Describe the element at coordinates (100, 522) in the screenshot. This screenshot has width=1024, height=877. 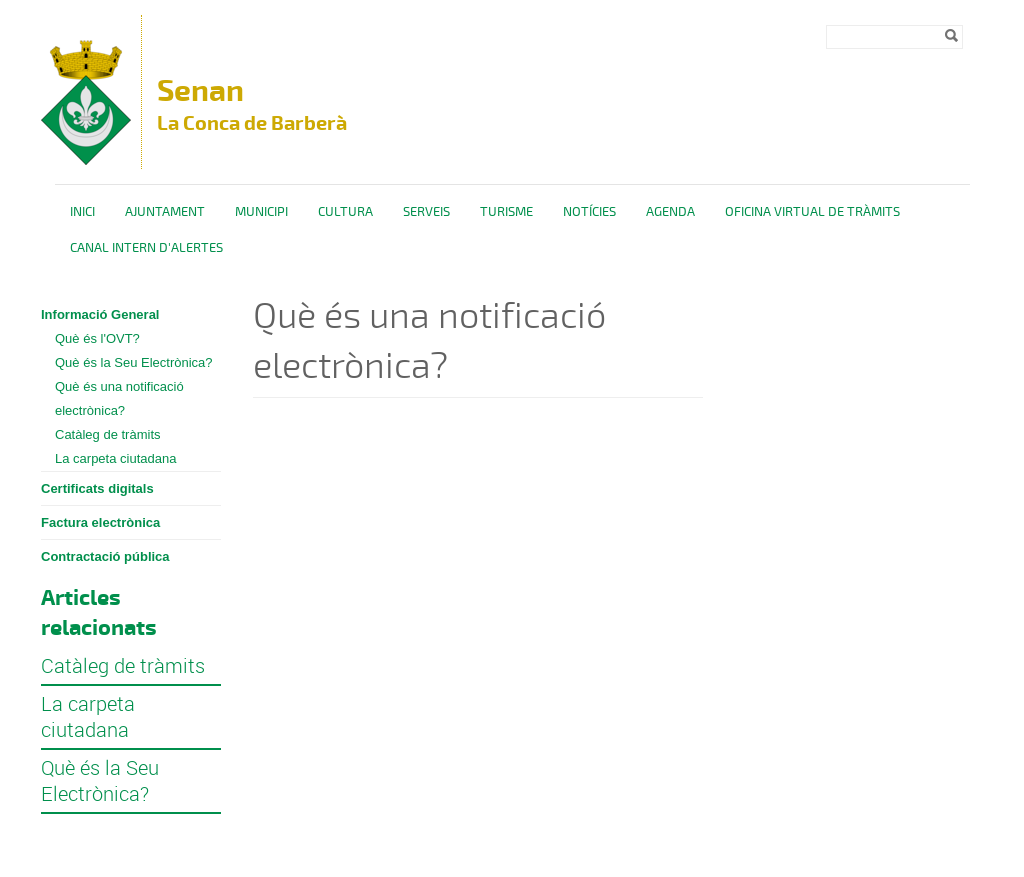
I see `Factura electrònica` at that location.